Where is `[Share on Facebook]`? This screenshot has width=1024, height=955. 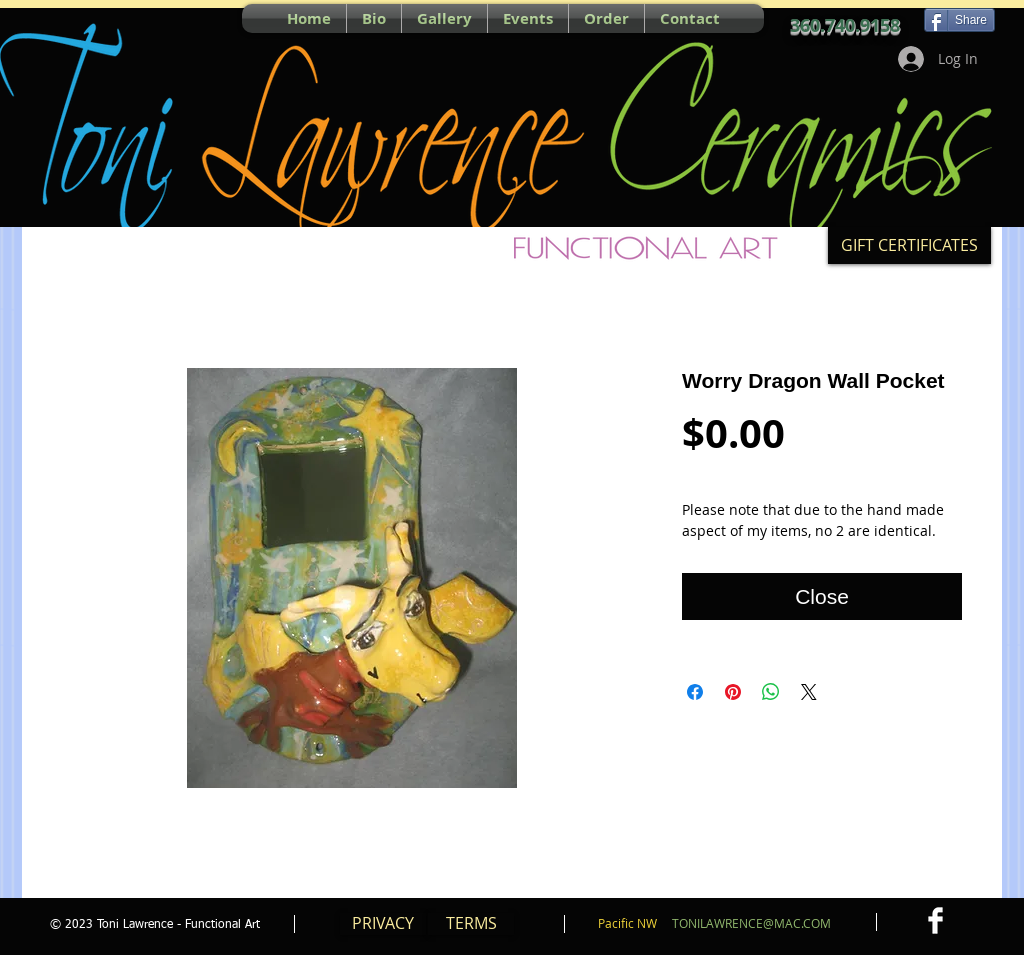 [Share on Facebook] is located at coordinates (695, 692).